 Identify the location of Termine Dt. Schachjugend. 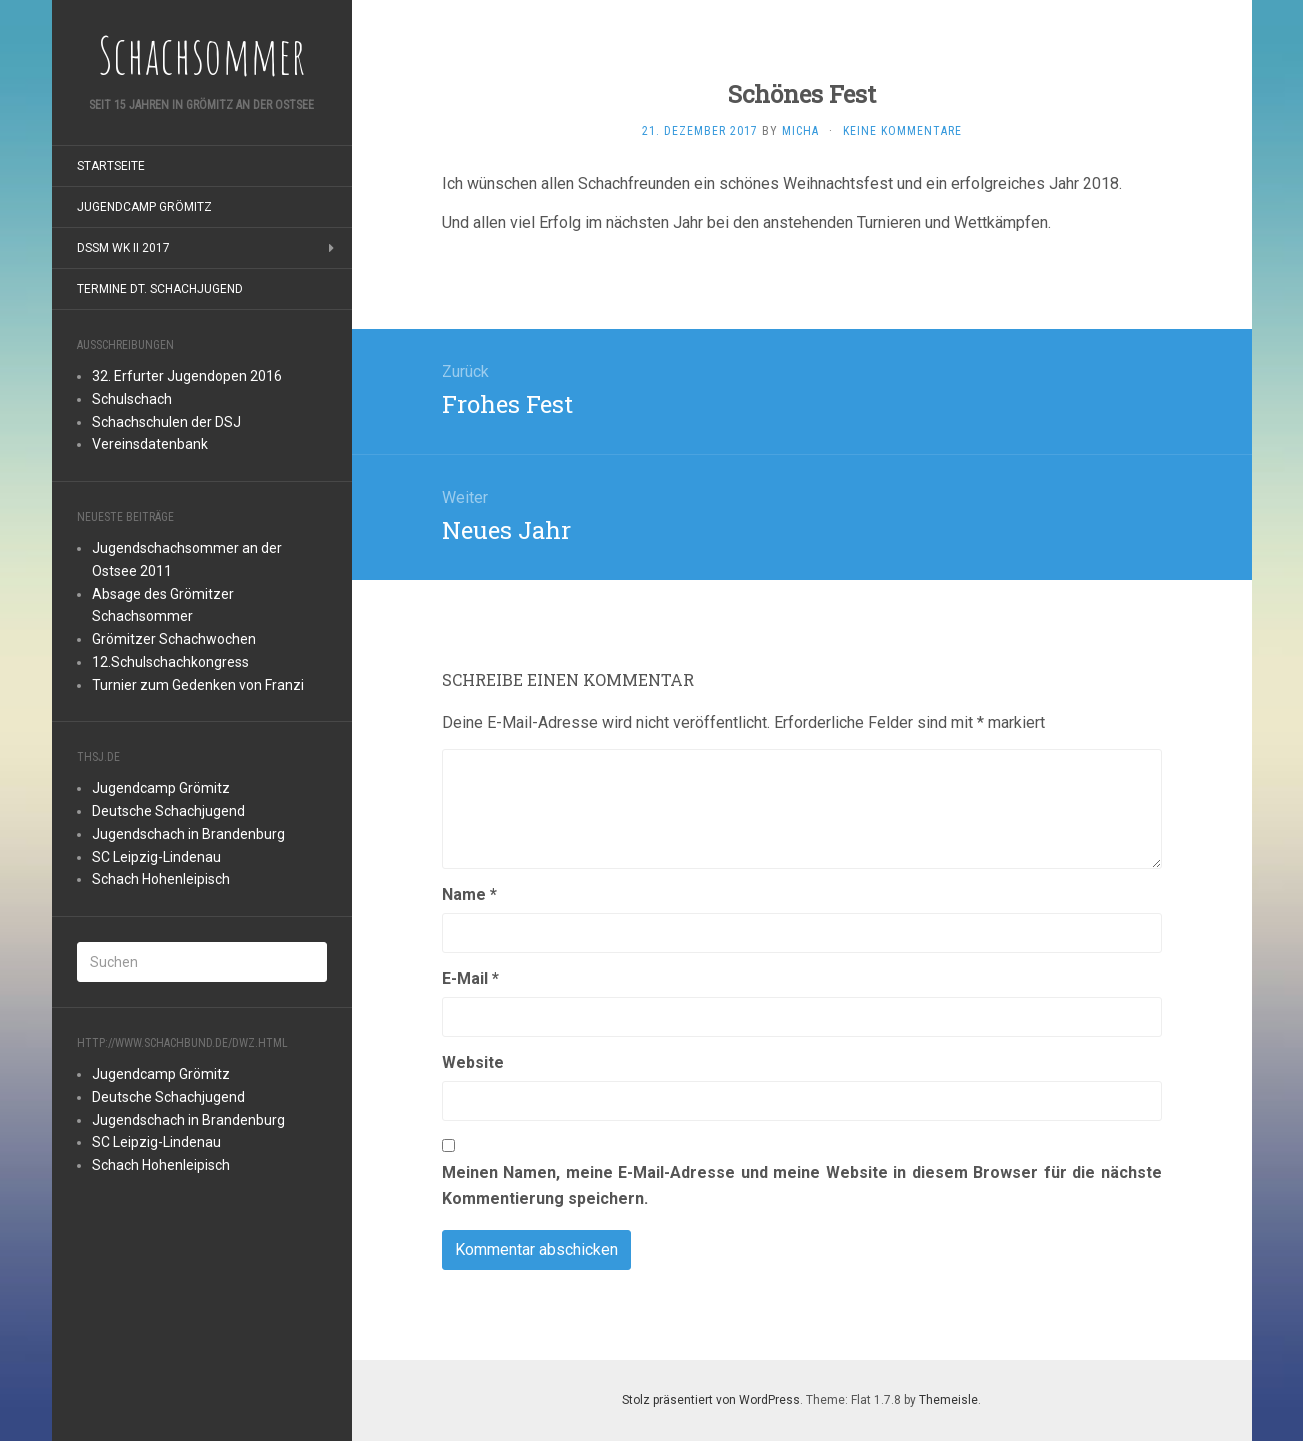
(160, 289).